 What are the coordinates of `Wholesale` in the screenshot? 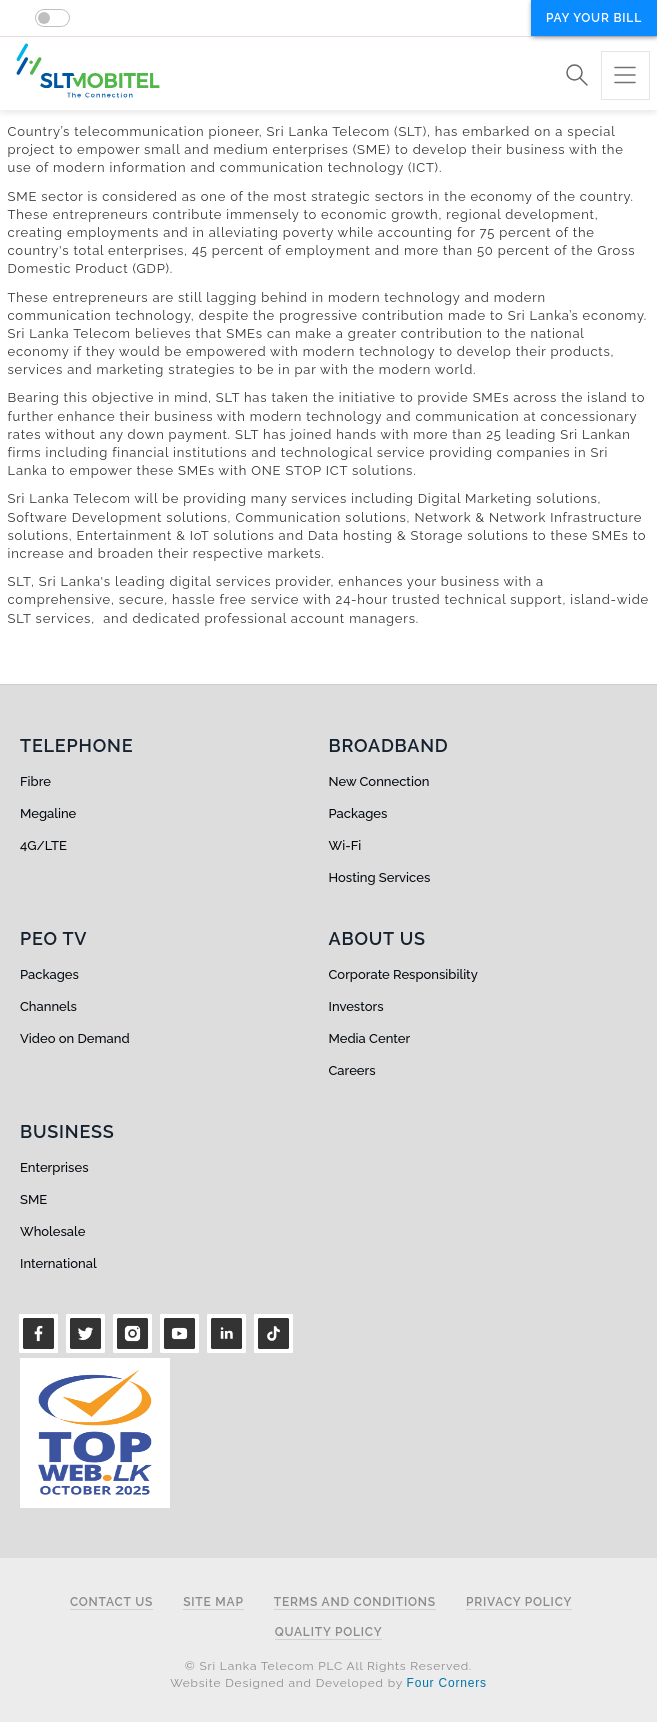 It's located at (52, 1231).